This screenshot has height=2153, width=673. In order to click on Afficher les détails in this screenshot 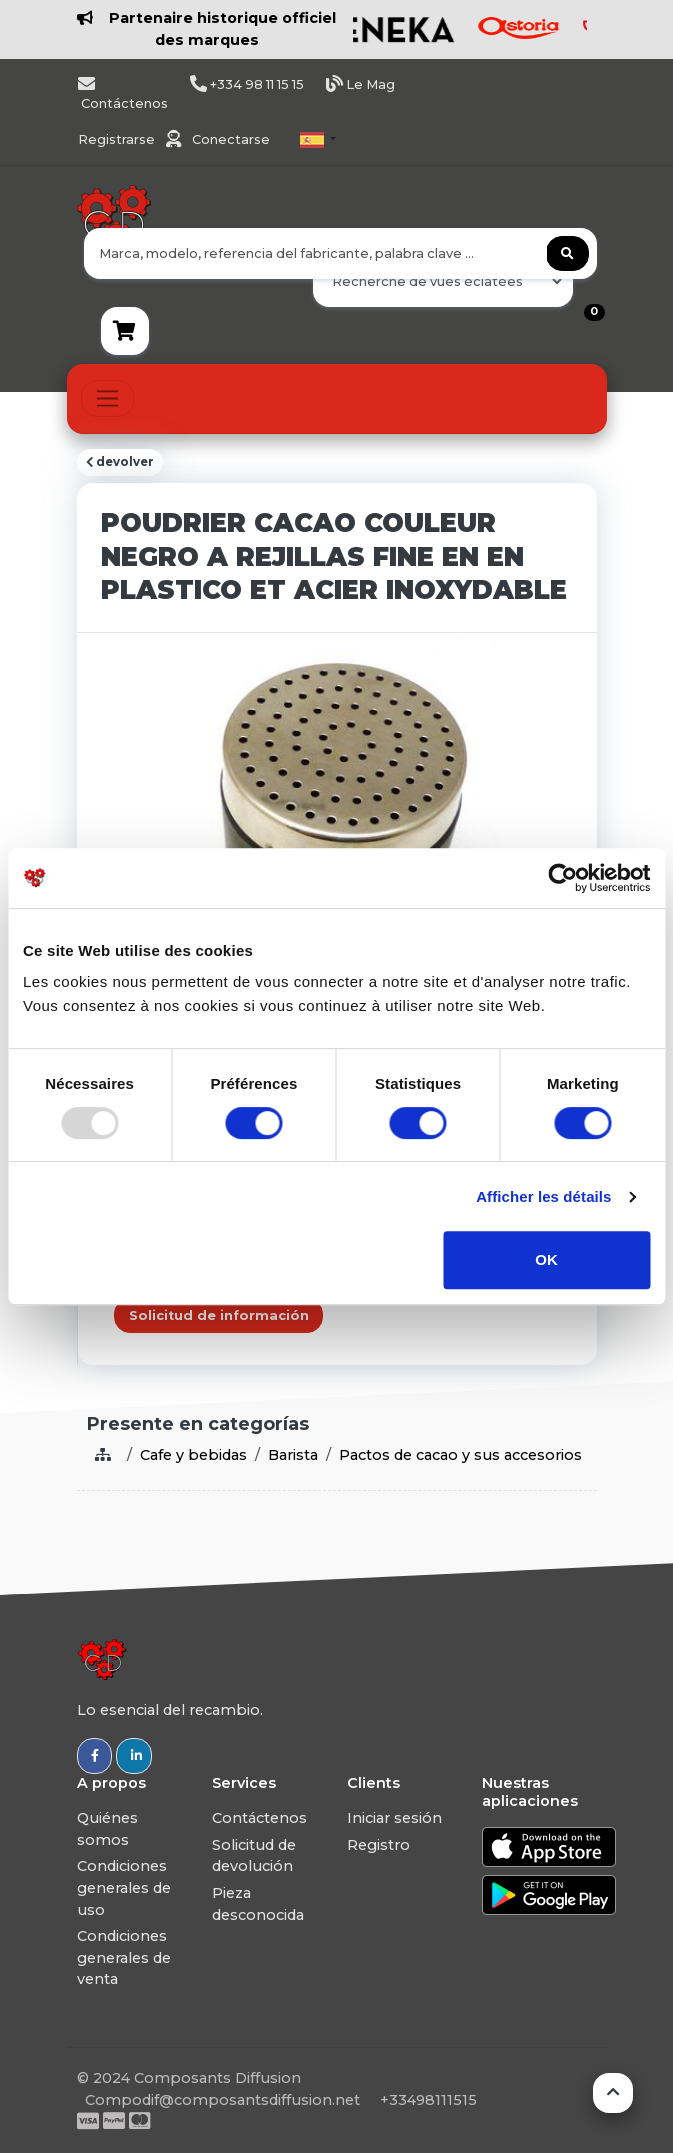, I will do `click(543, 1196)`.